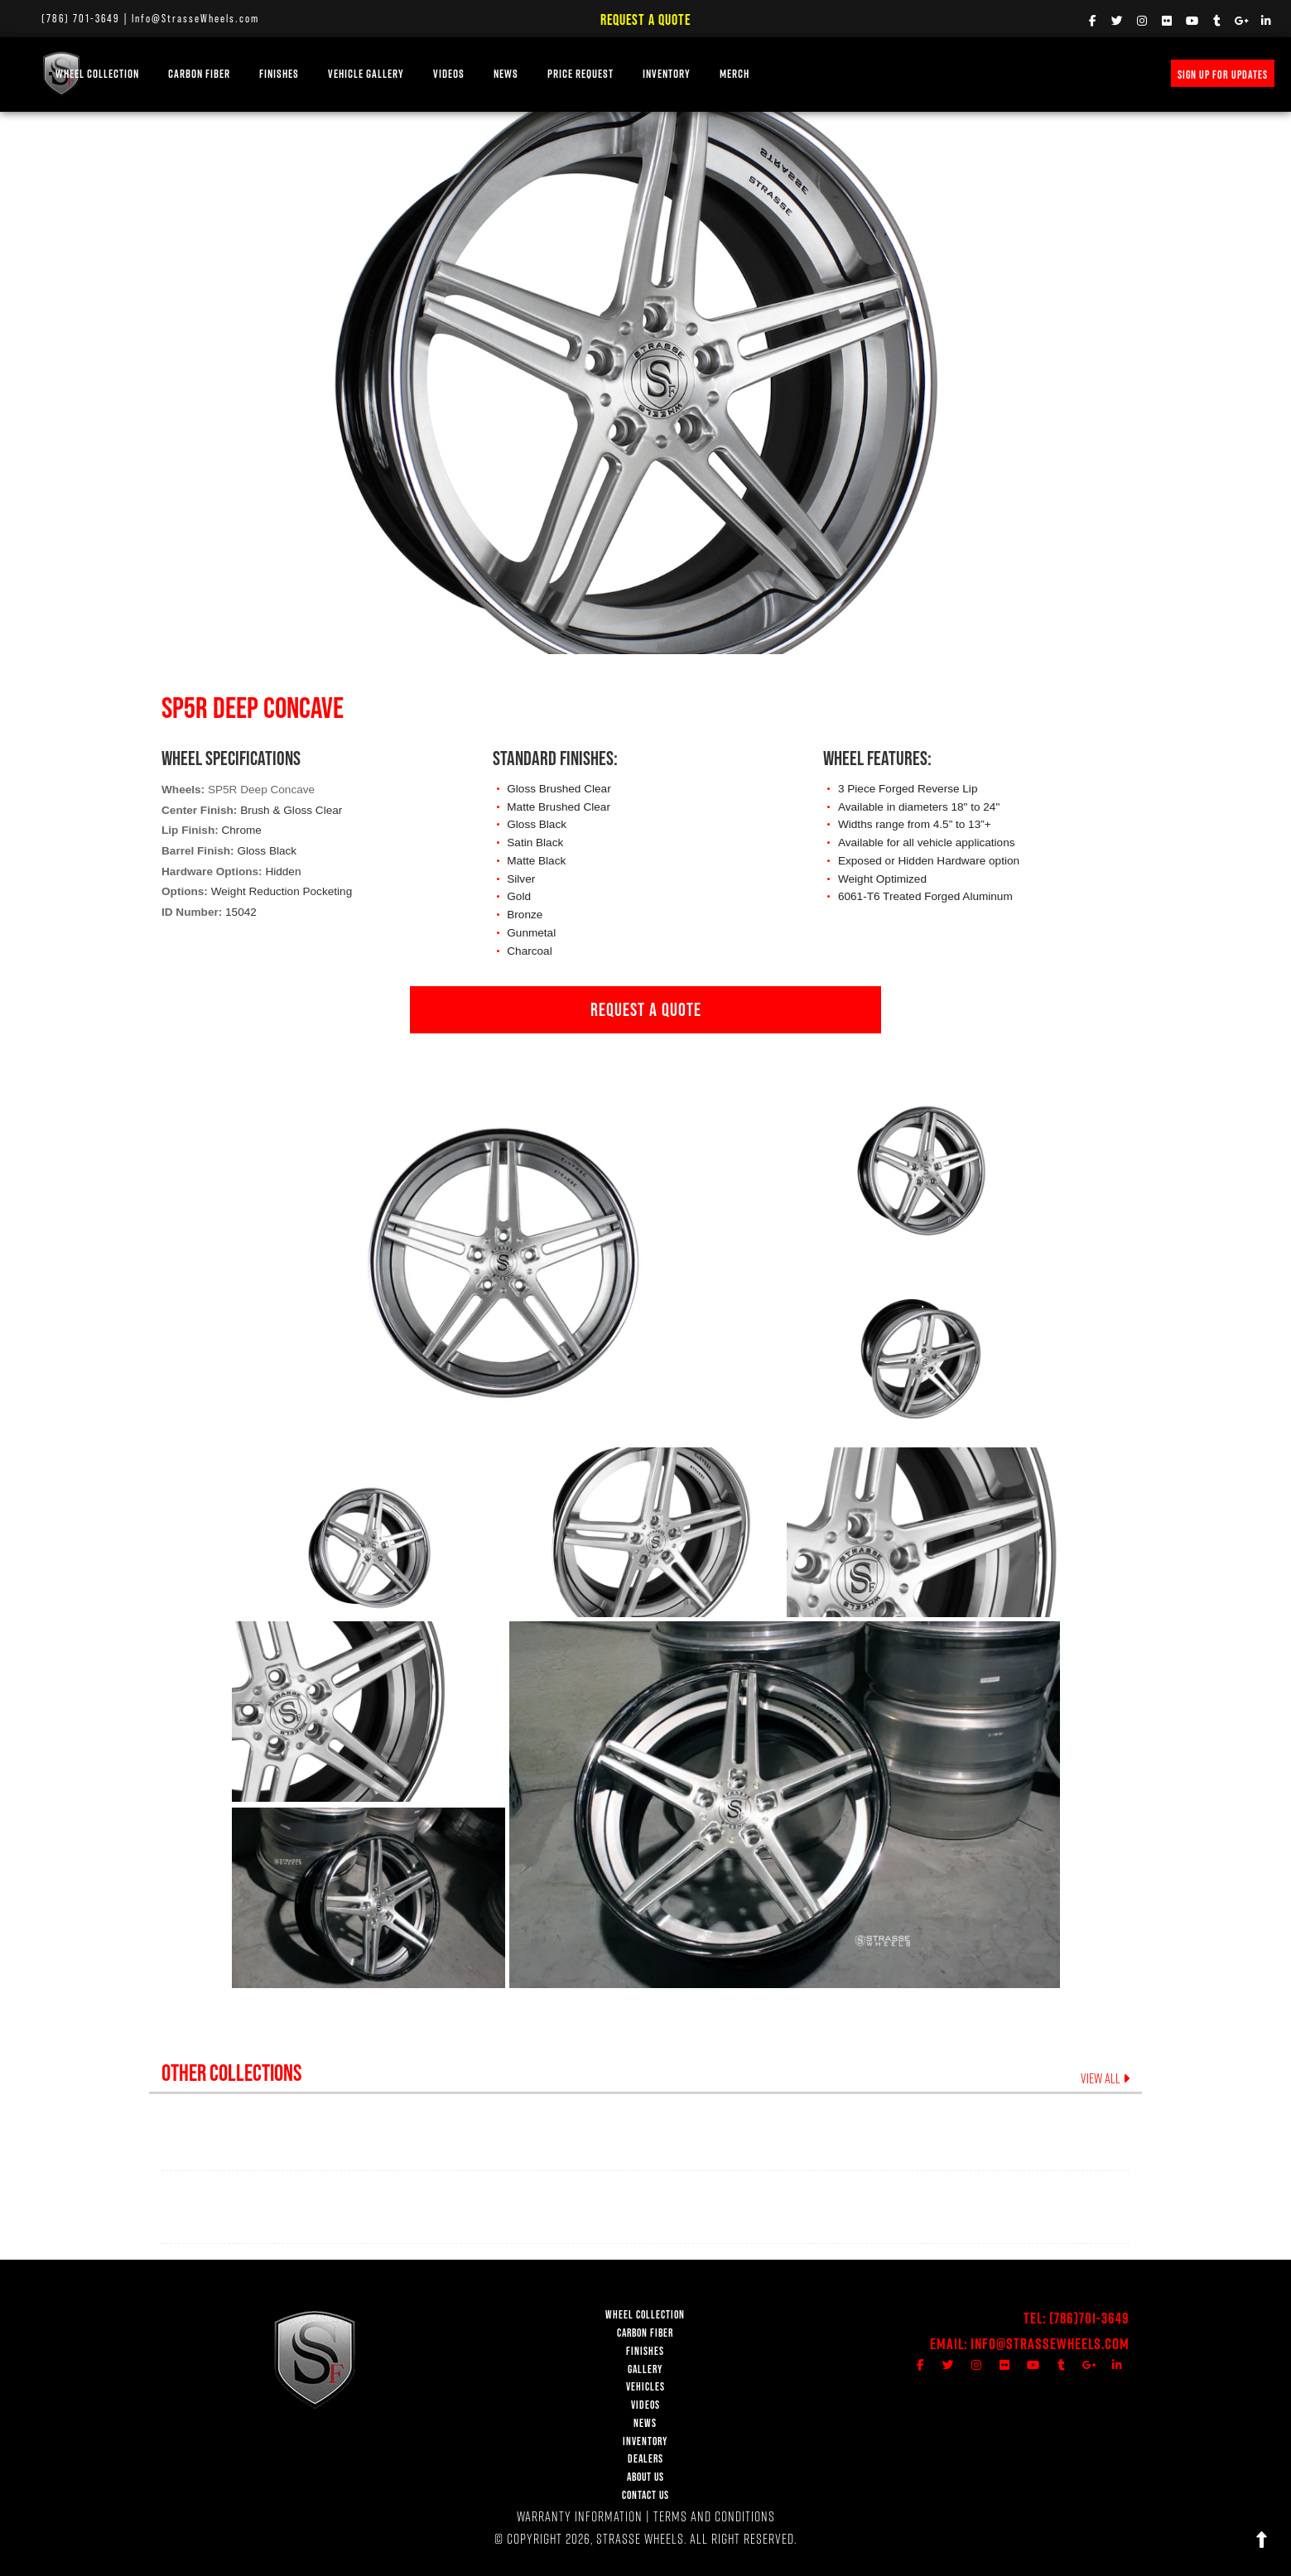 The image size is (1291, 2576). What do you see at coordinates (195, 18) in the screenshot?
I see `Info@StrasseWheels.com` at bounding box center [195, 18].